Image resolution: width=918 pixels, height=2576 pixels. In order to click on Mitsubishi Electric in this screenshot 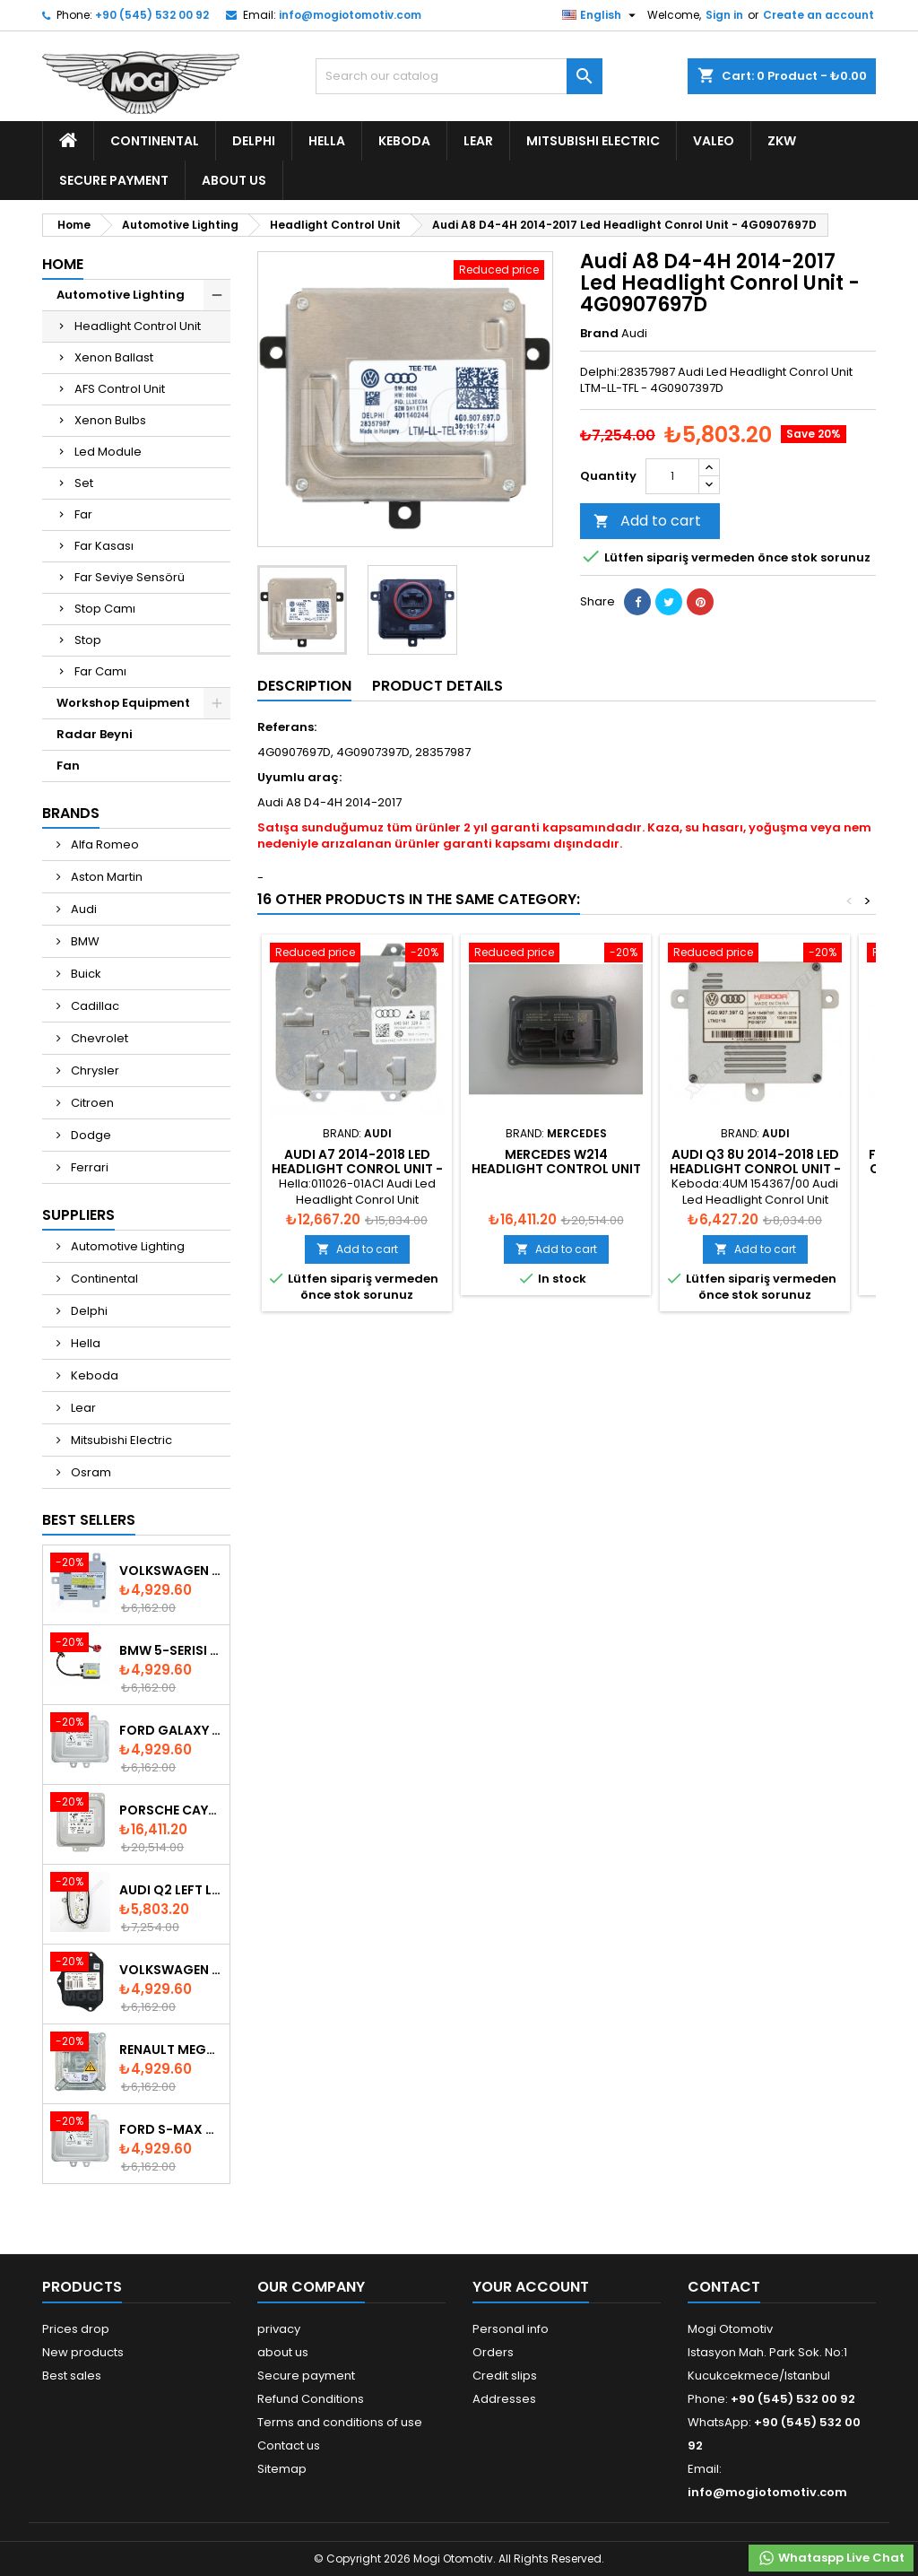, I will do `click(593, 141)`.